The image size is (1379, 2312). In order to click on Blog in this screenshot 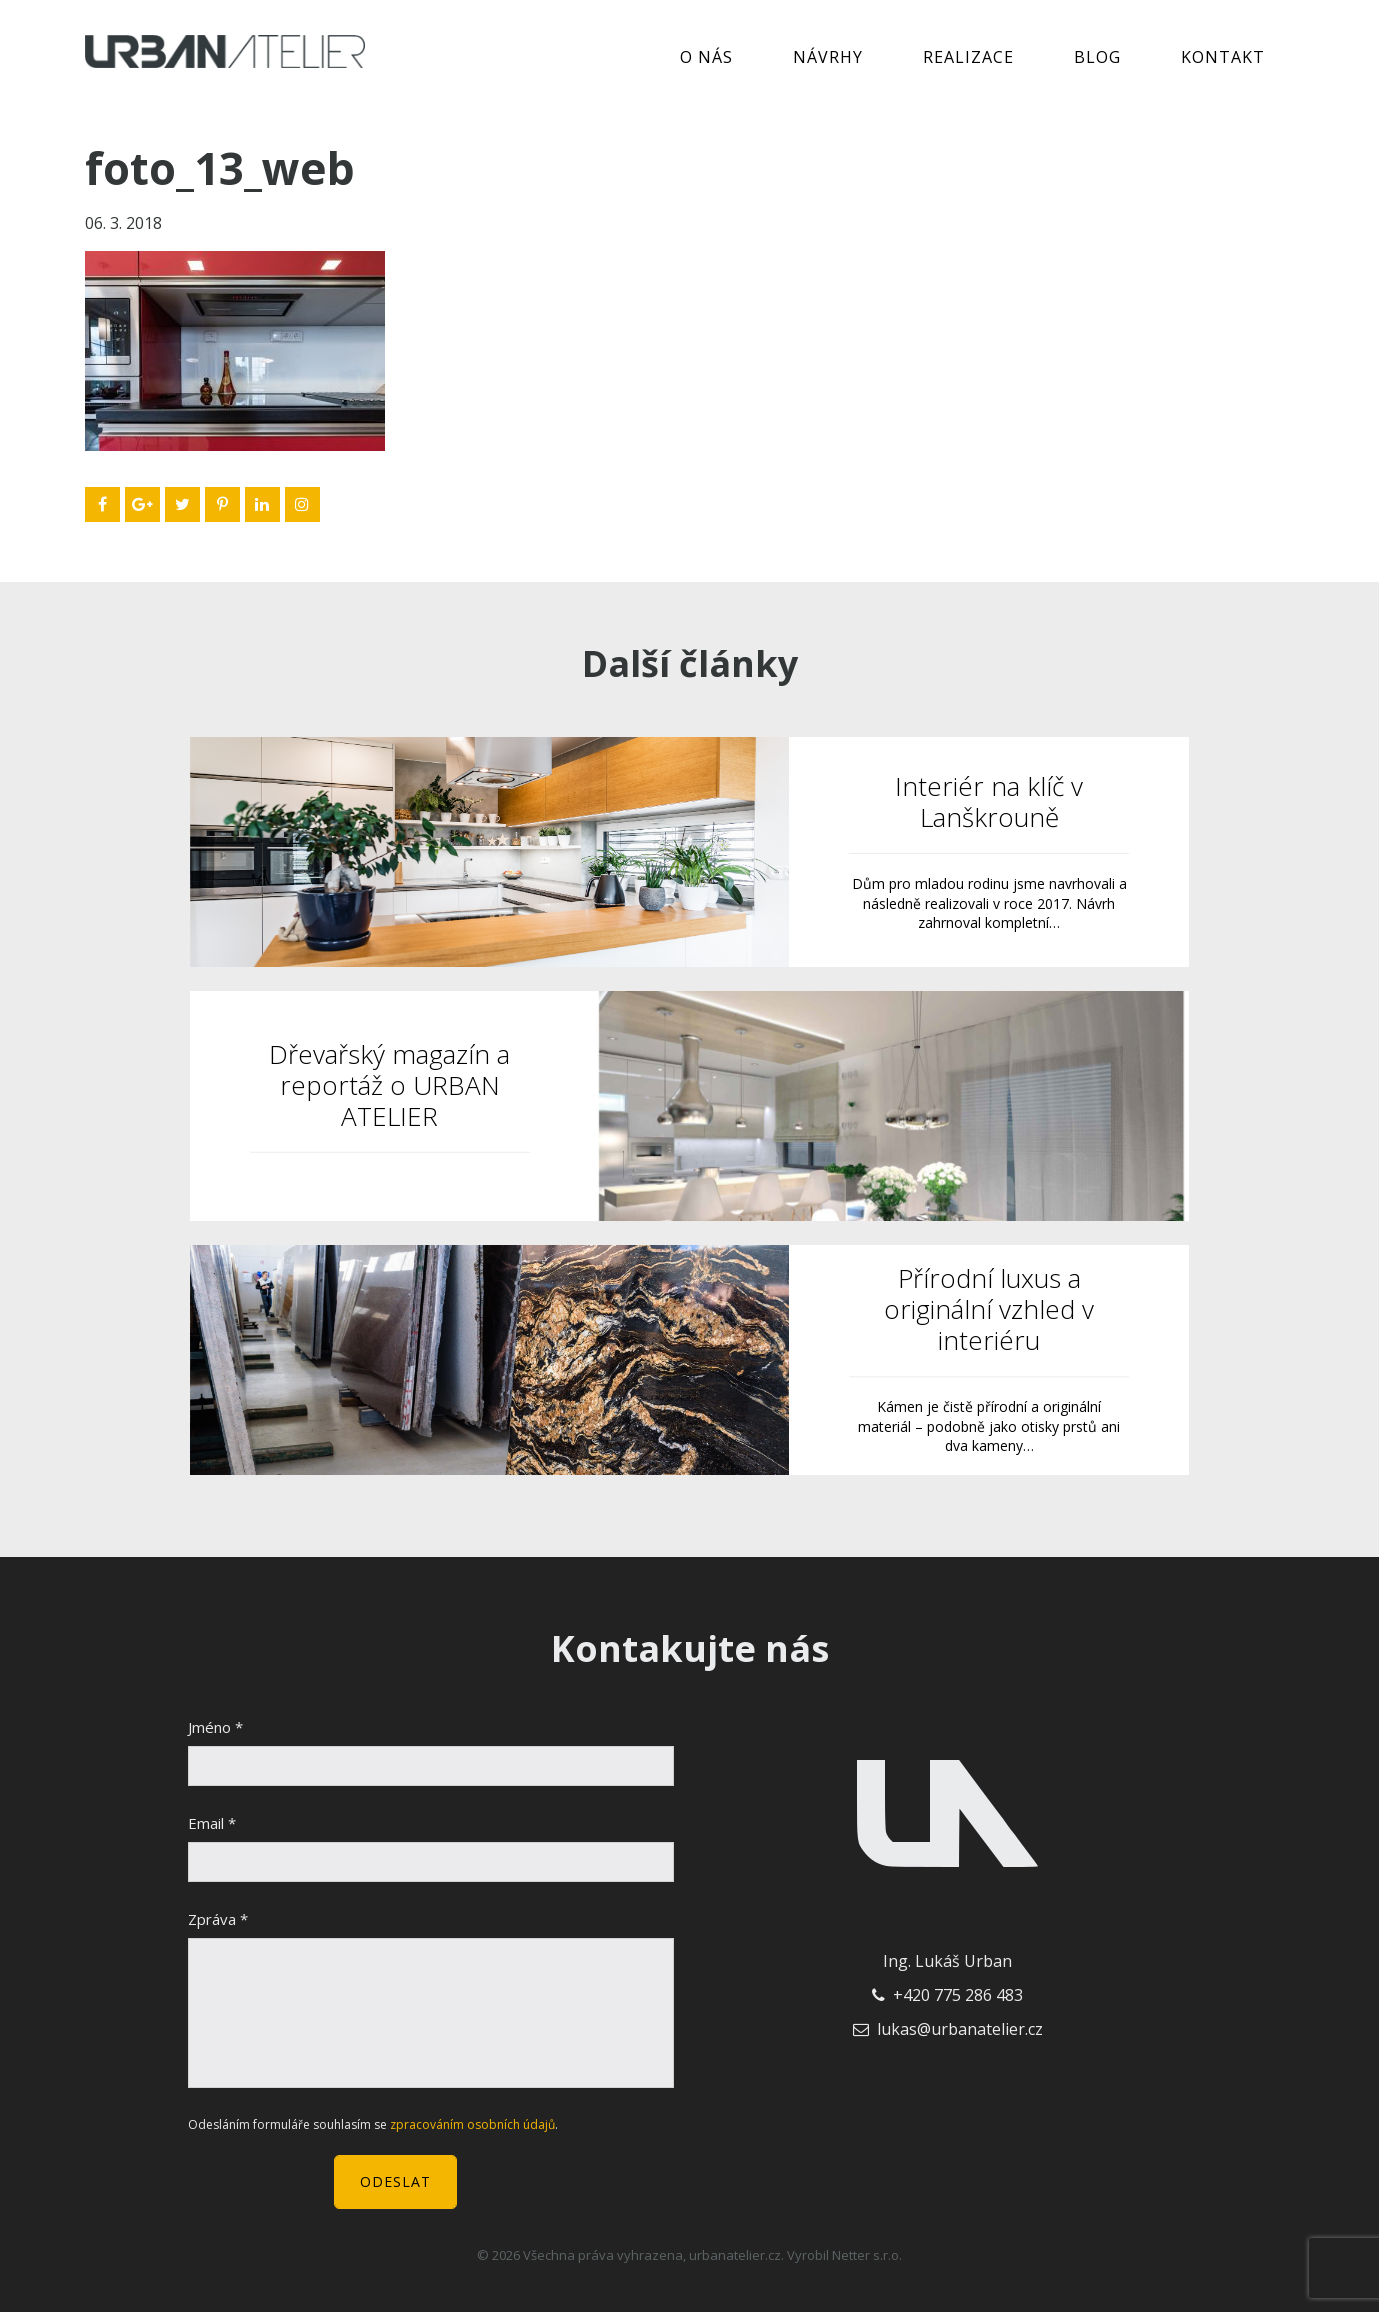, I will do `click(1097, 57)`.